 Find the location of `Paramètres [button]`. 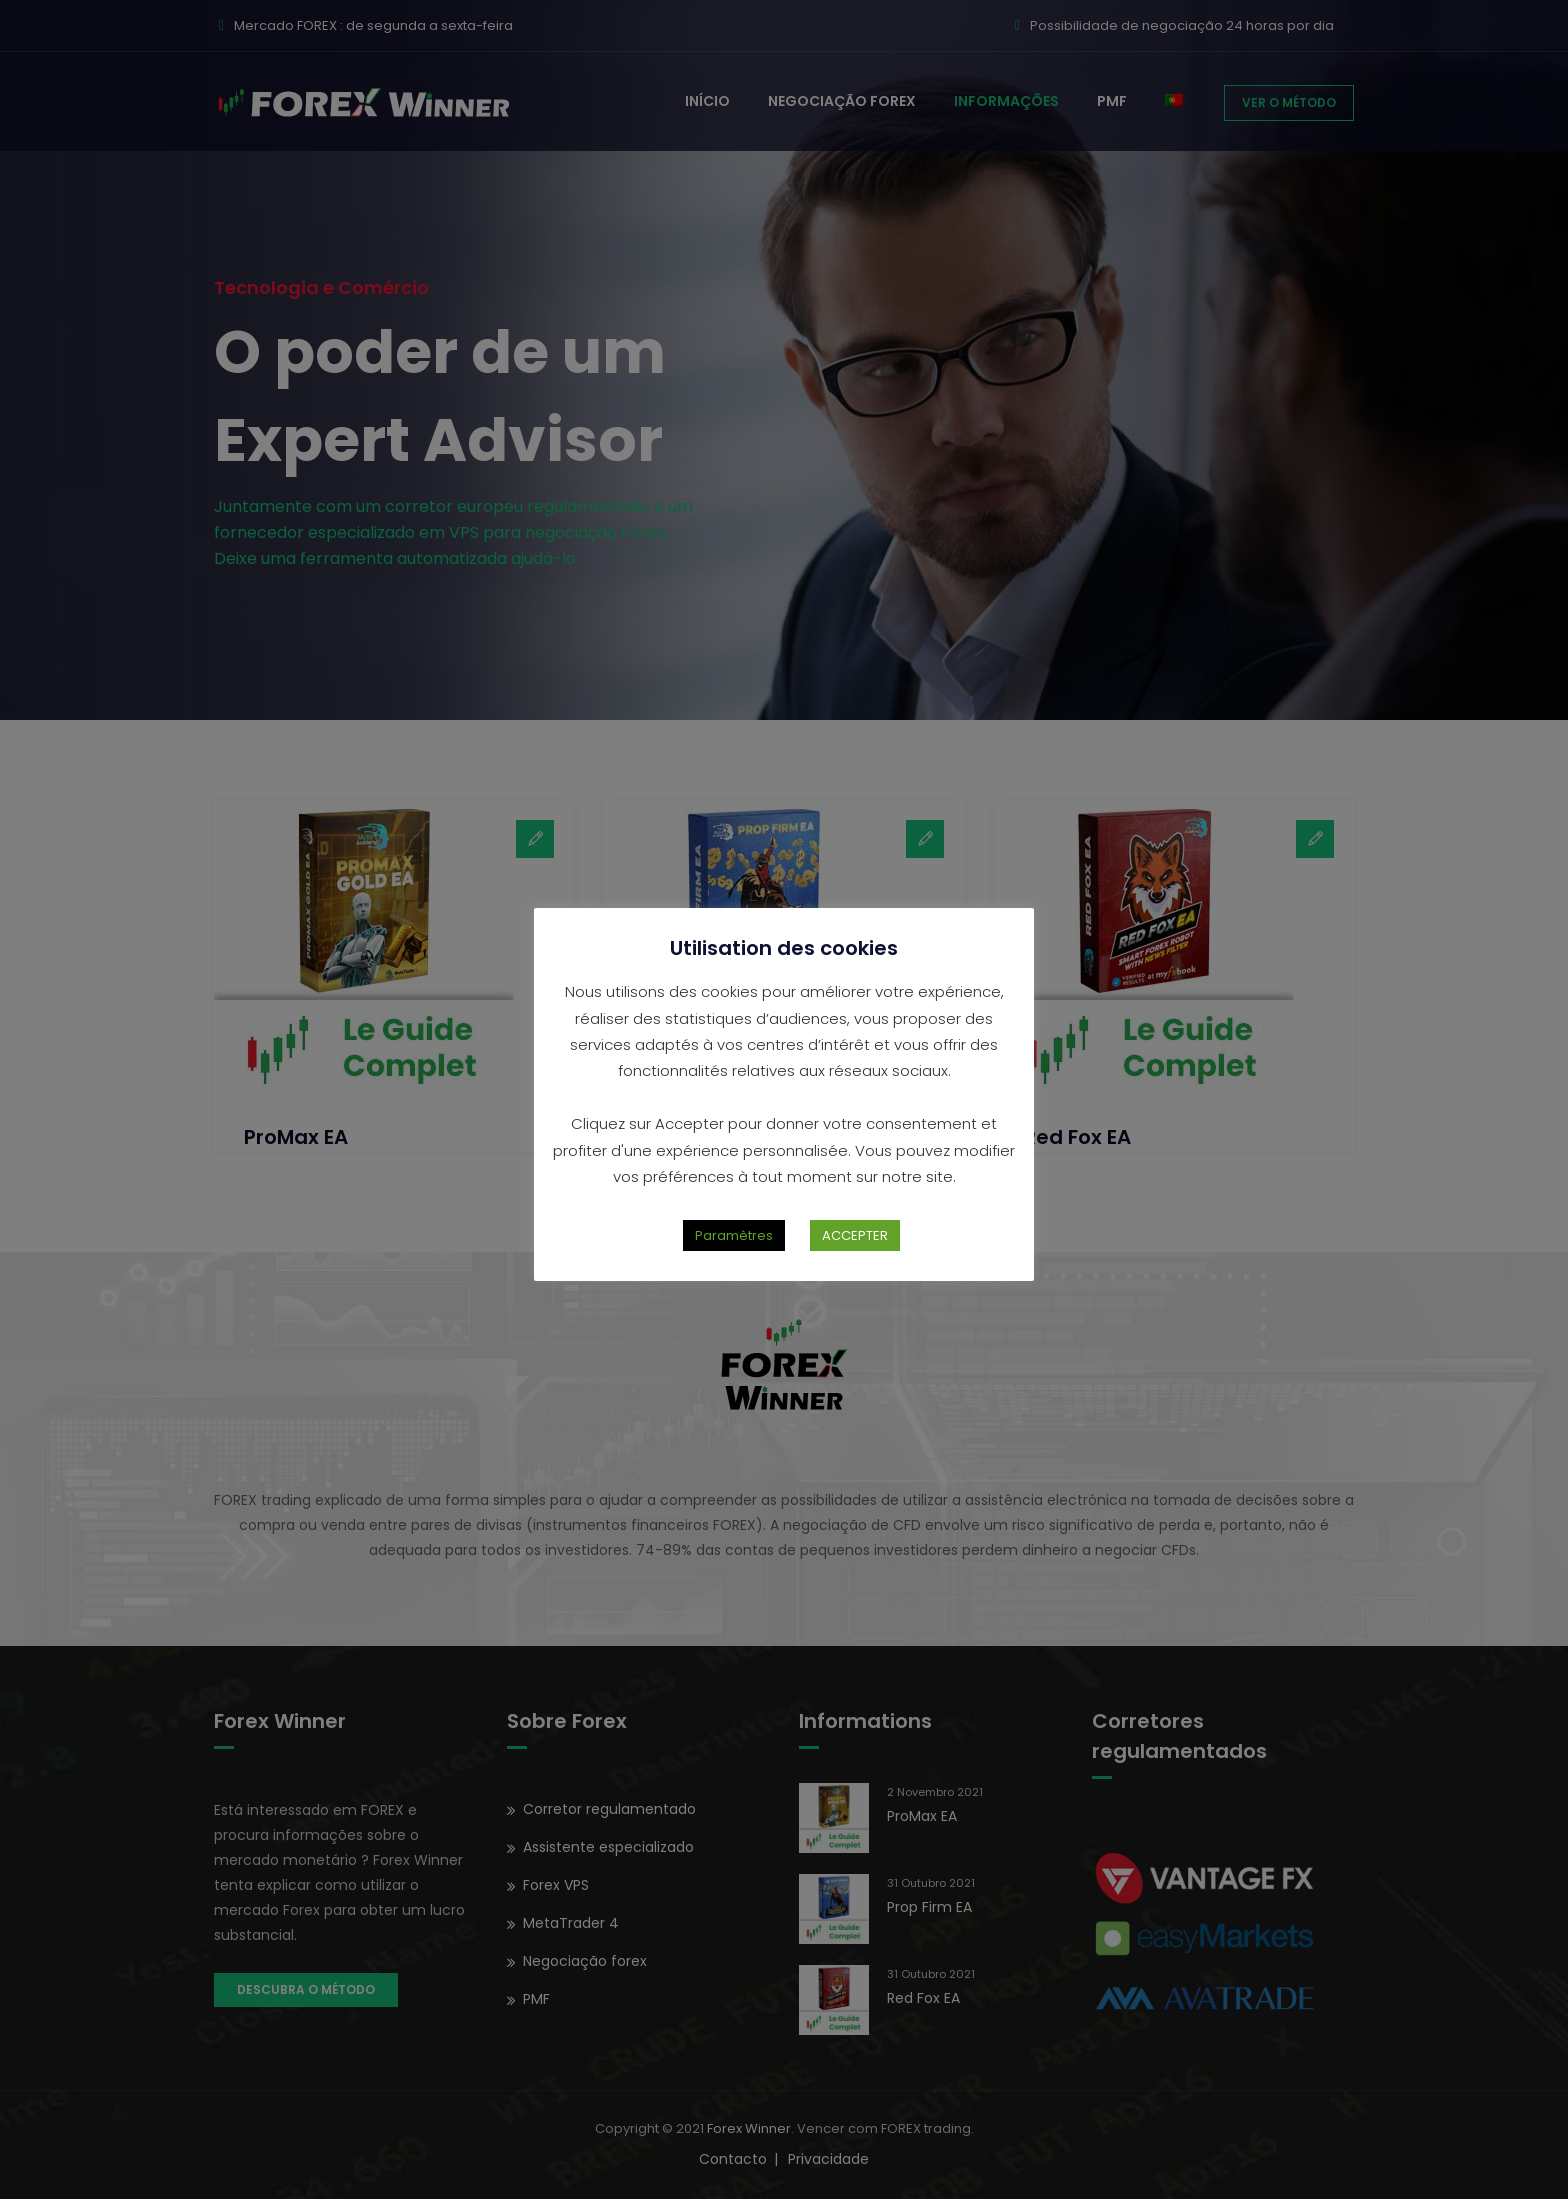

Paramètres [button] is located at coordinates (734, 1235).